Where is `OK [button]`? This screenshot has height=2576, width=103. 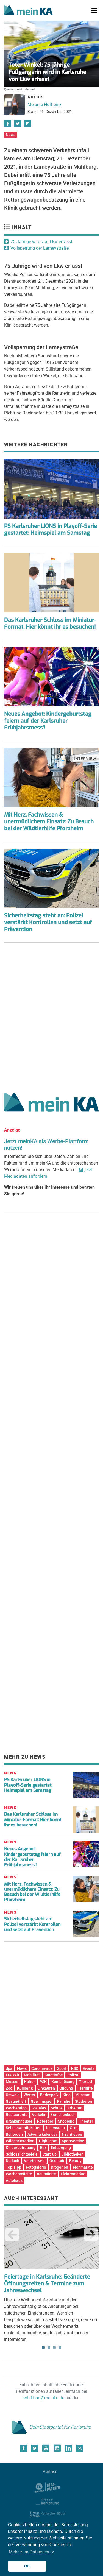
OK [button] is located at coordinates (27, 2566).